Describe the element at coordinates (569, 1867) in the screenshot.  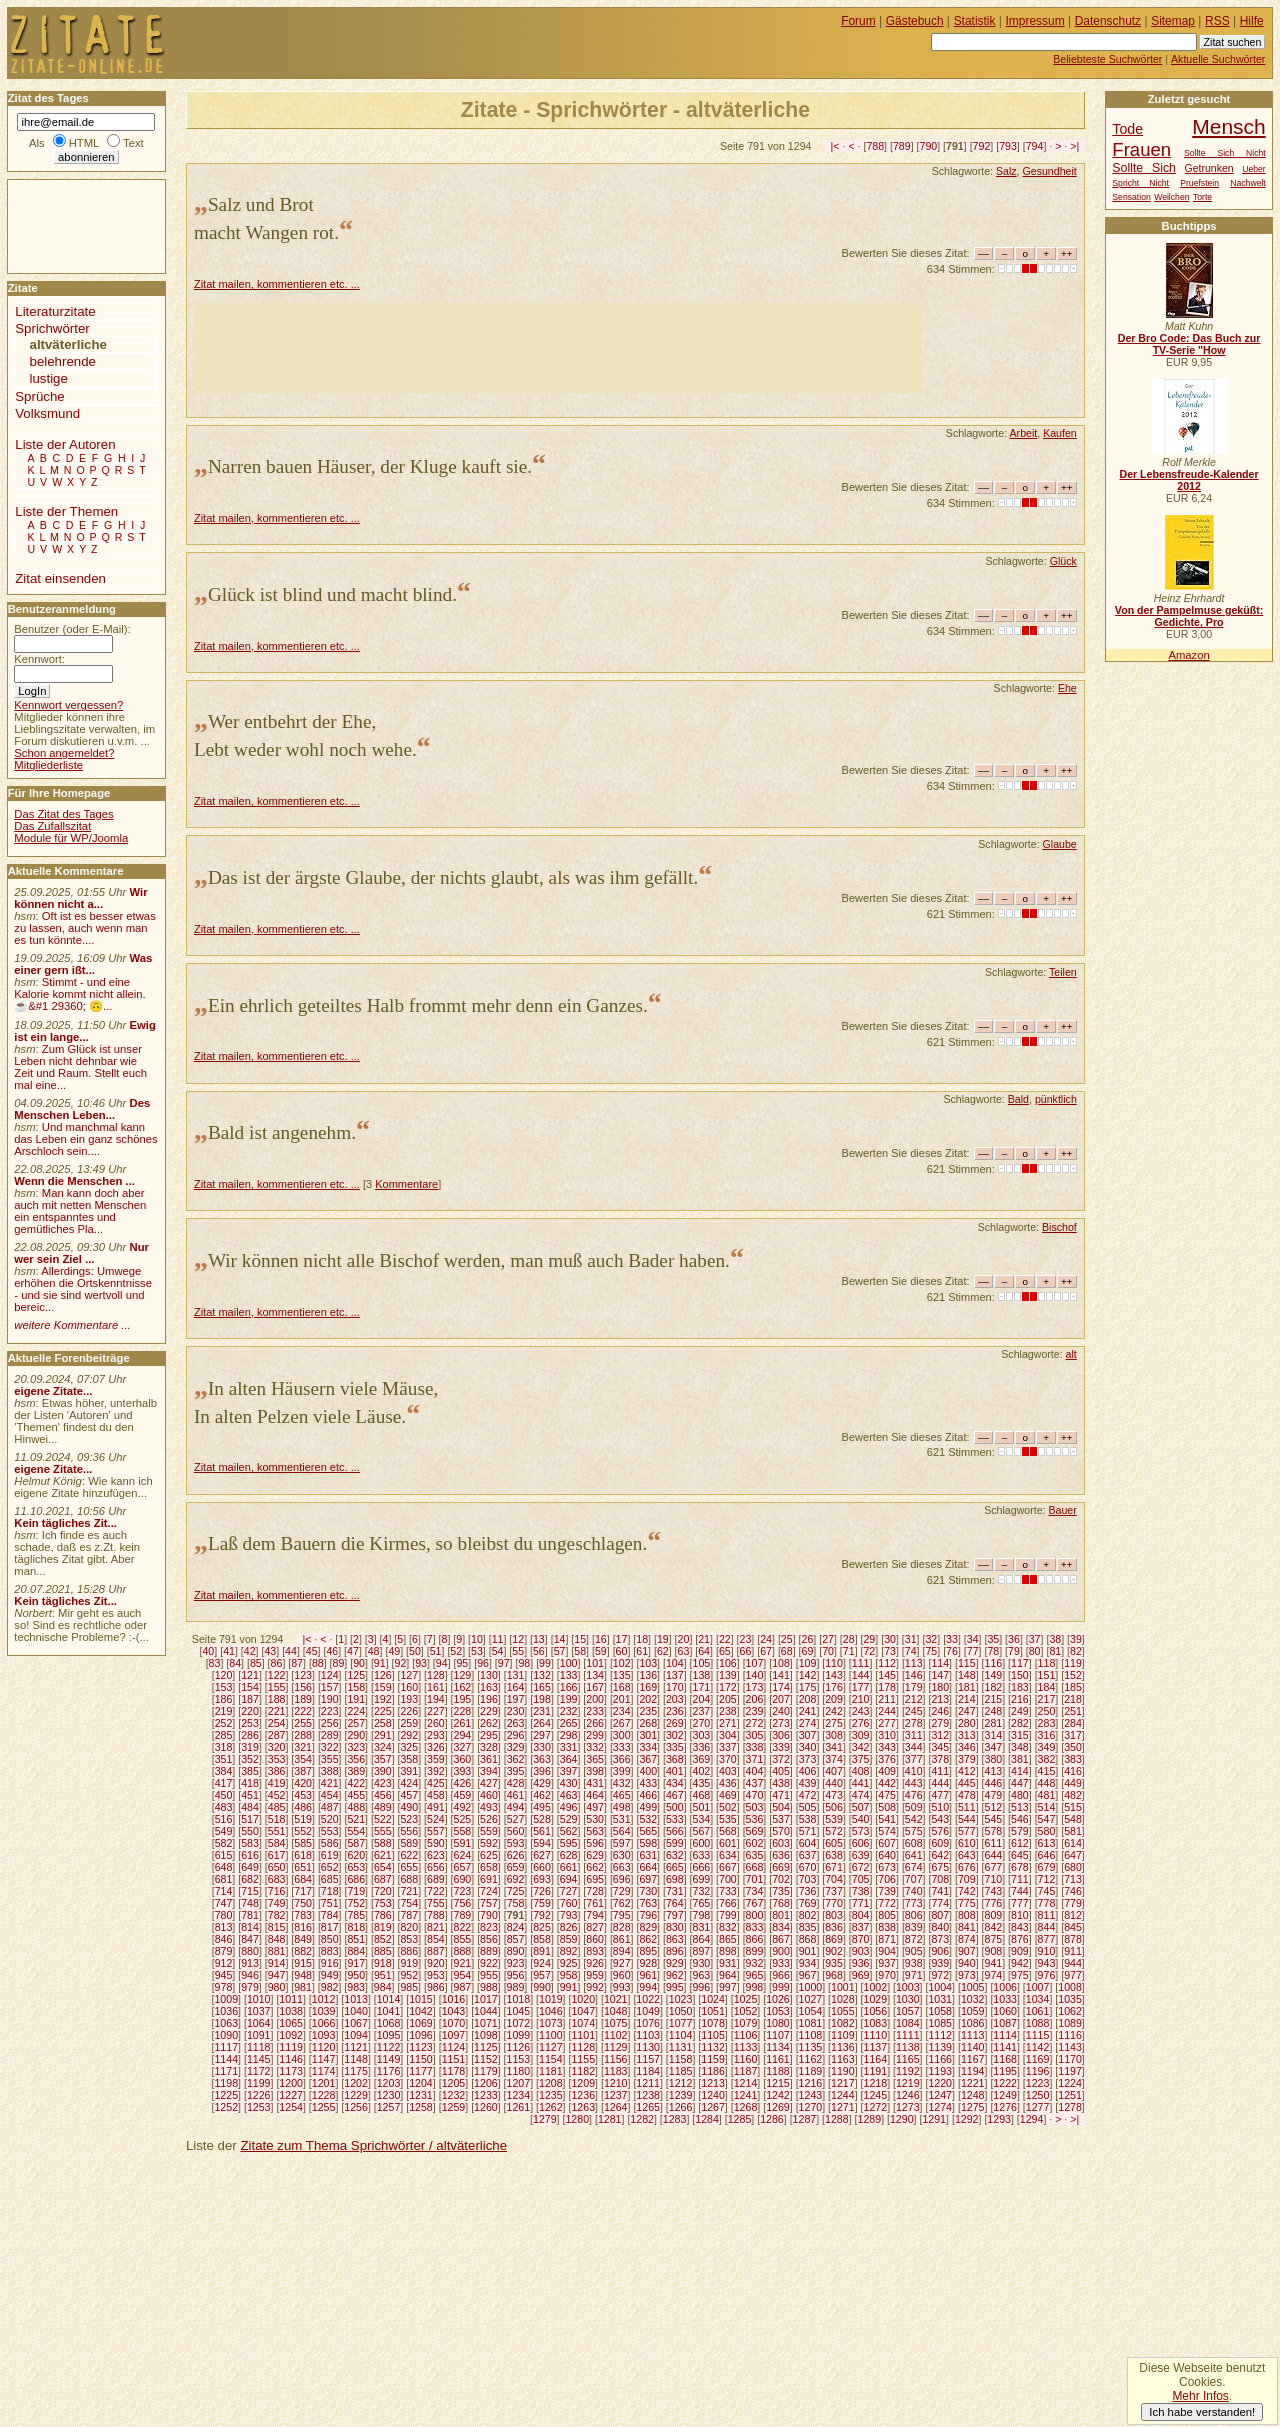
I see `661` at that location.